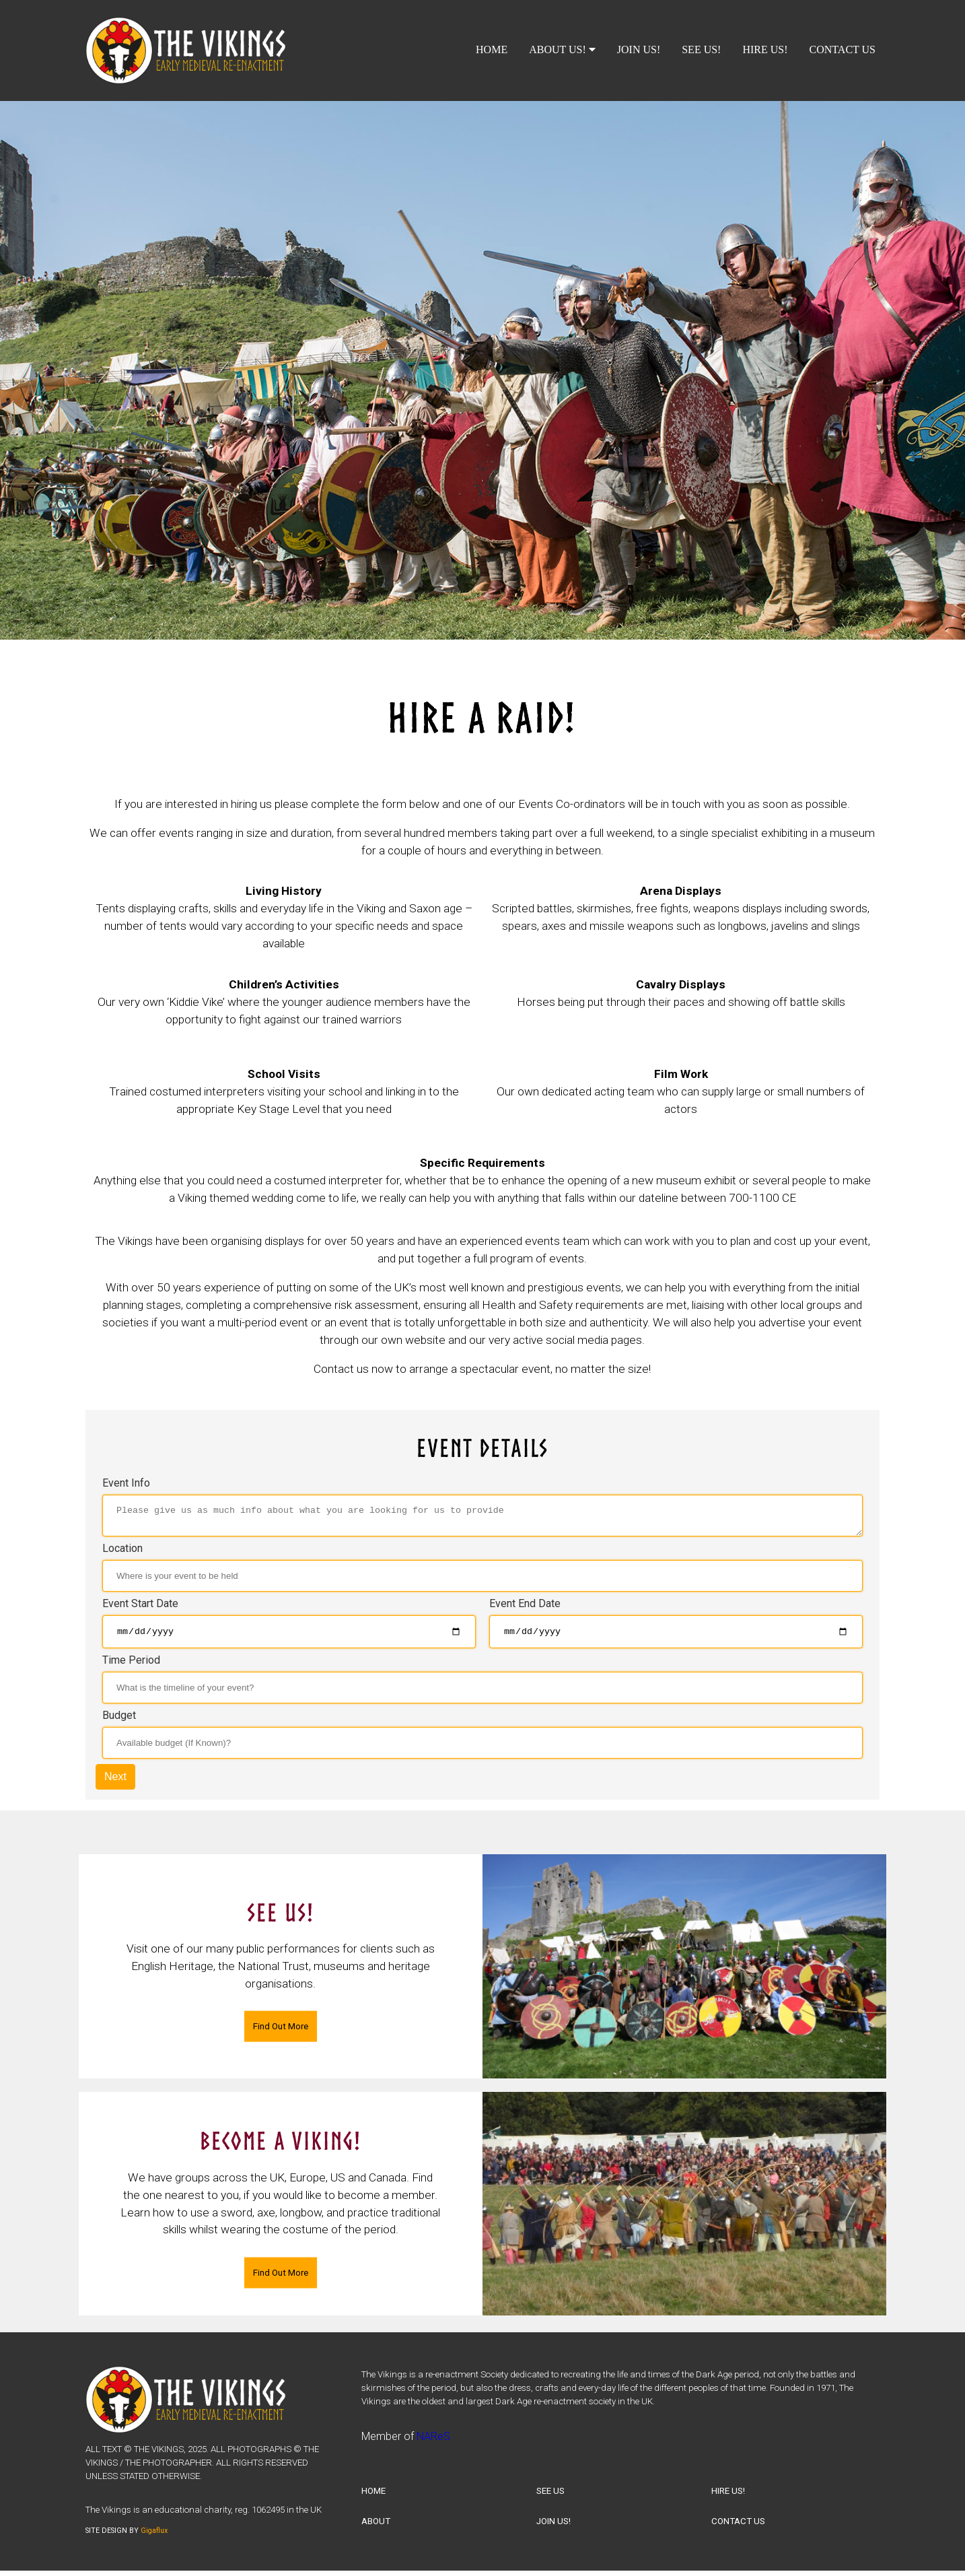 Image resolution: width=965 pixels, height=2576 pixels. Describe the element at coordinates (122, 1552) in the screenshot. I see `Location` at that location.